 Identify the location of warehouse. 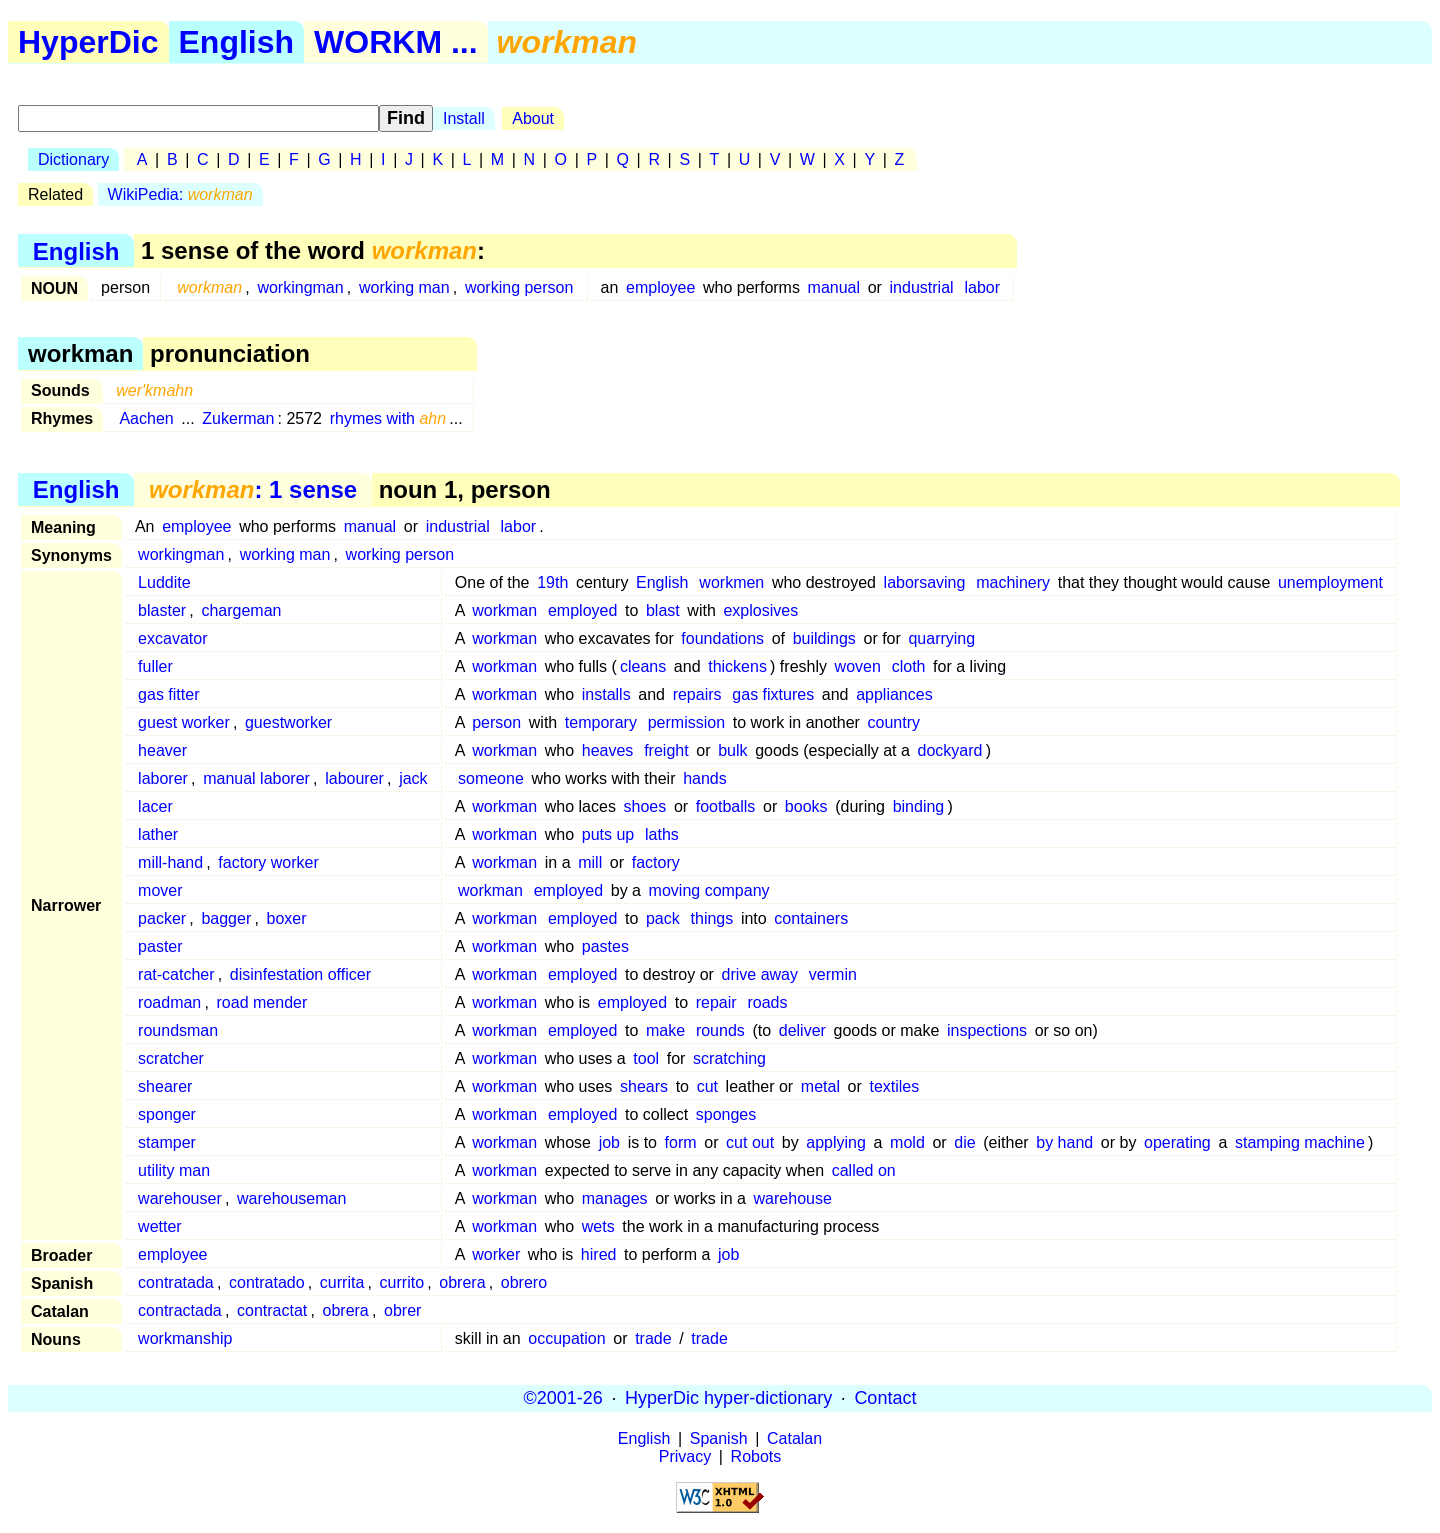
(793, 1198).